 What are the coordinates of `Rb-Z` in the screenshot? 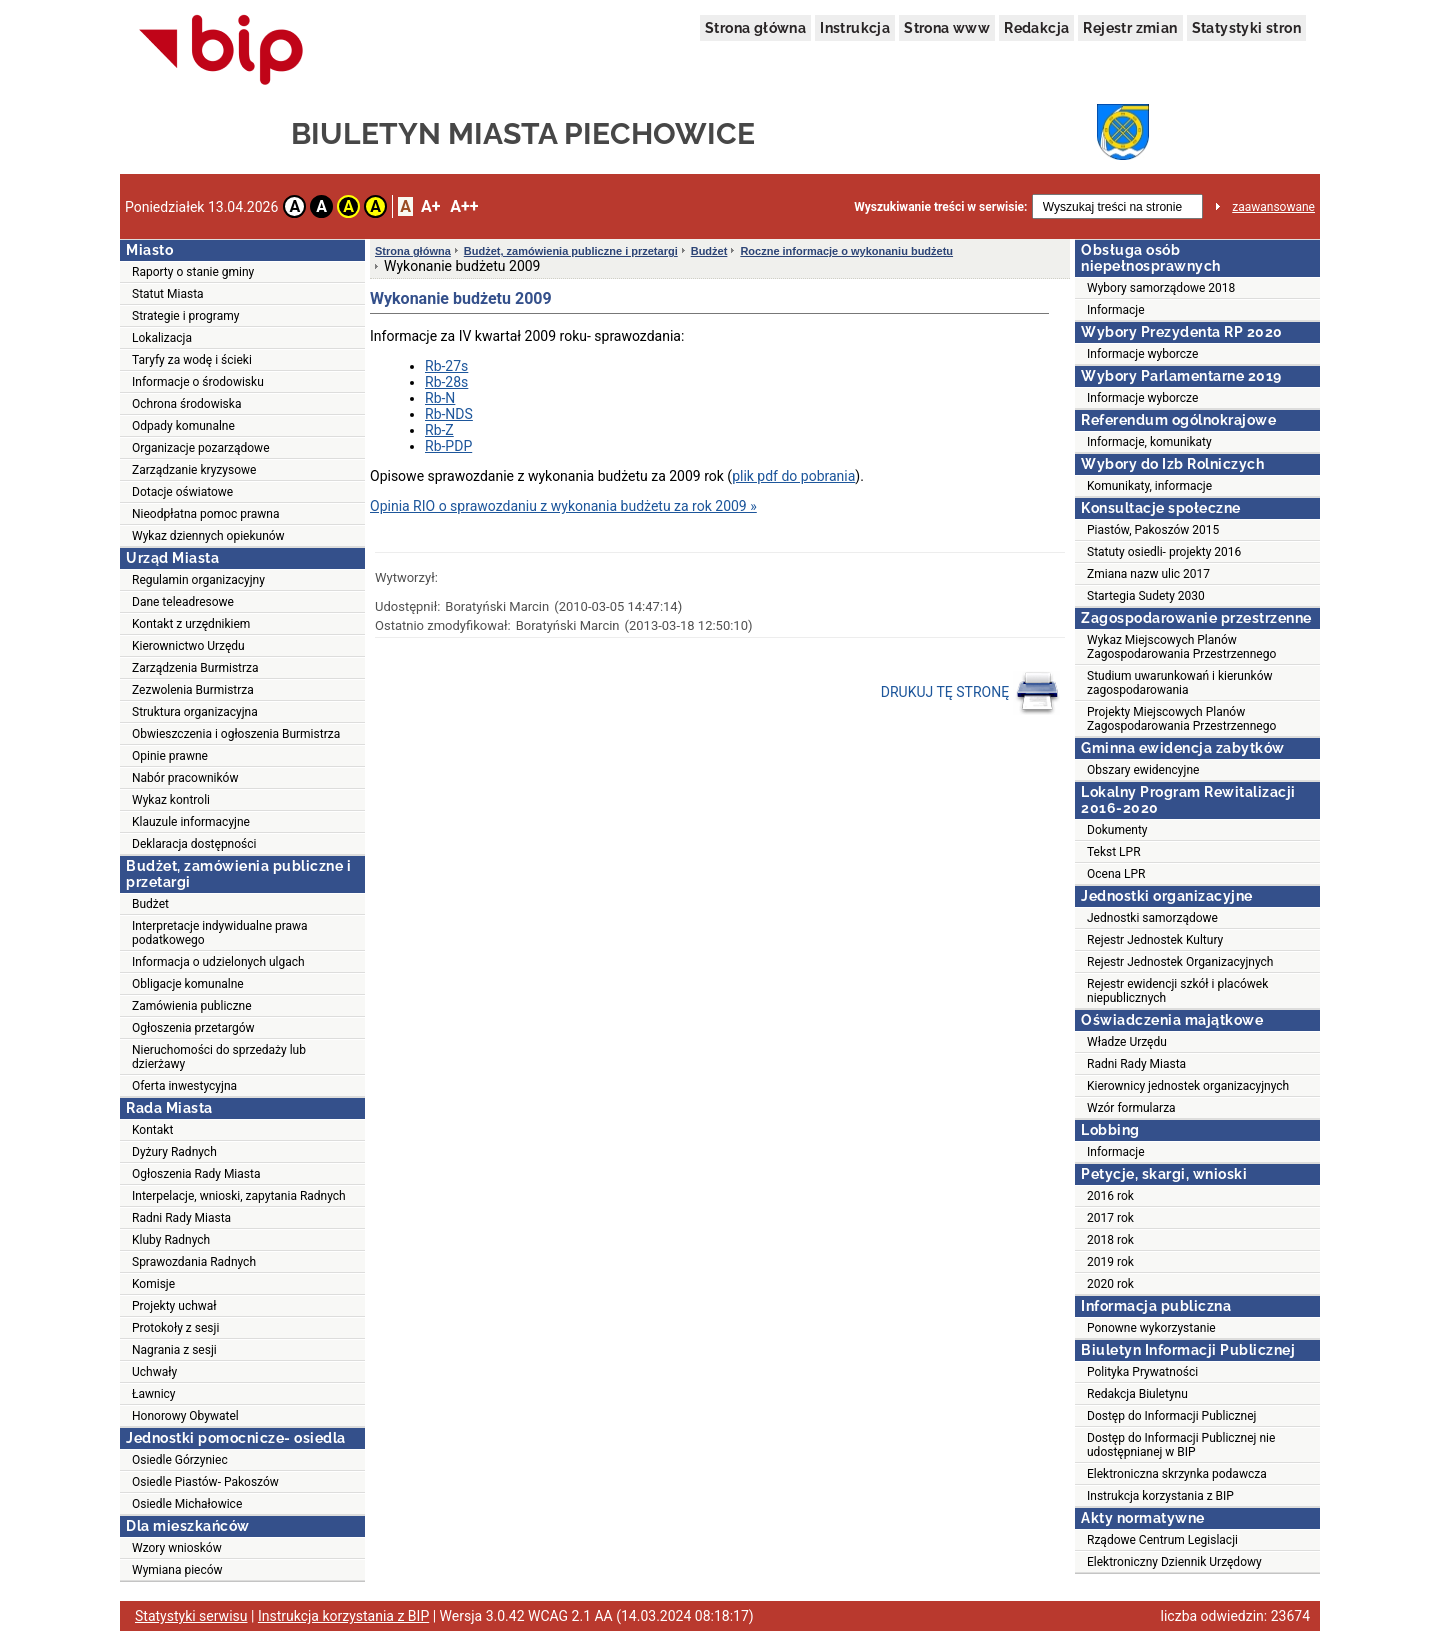 It's located at (439, 430).